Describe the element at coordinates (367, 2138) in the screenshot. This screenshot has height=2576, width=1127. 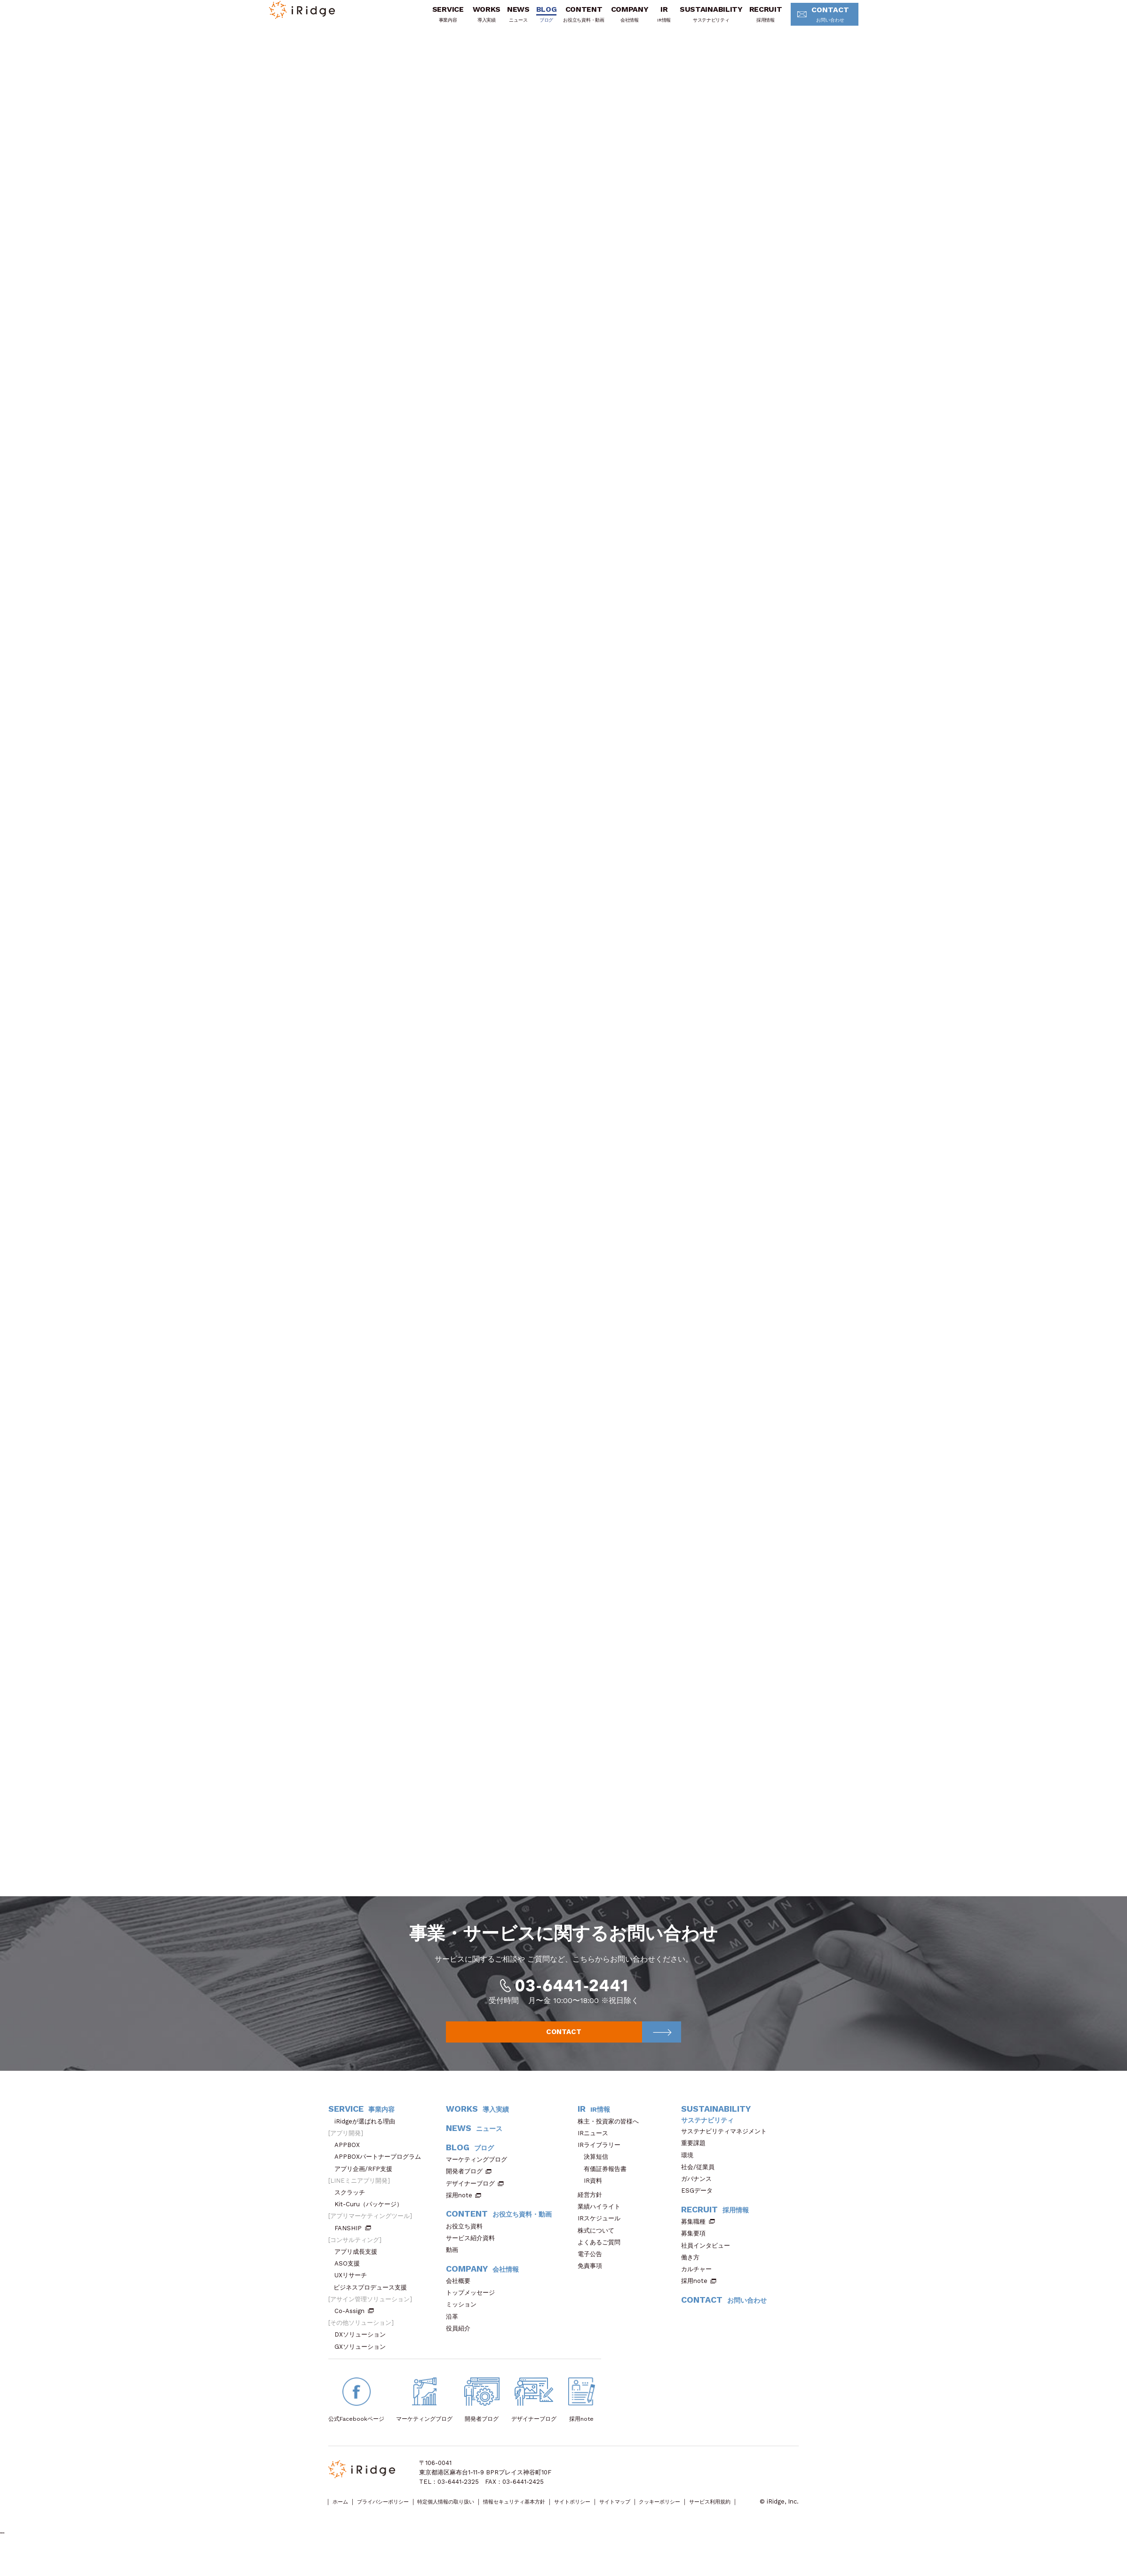
I see `iRidgeが選ばれる理由` at that location.